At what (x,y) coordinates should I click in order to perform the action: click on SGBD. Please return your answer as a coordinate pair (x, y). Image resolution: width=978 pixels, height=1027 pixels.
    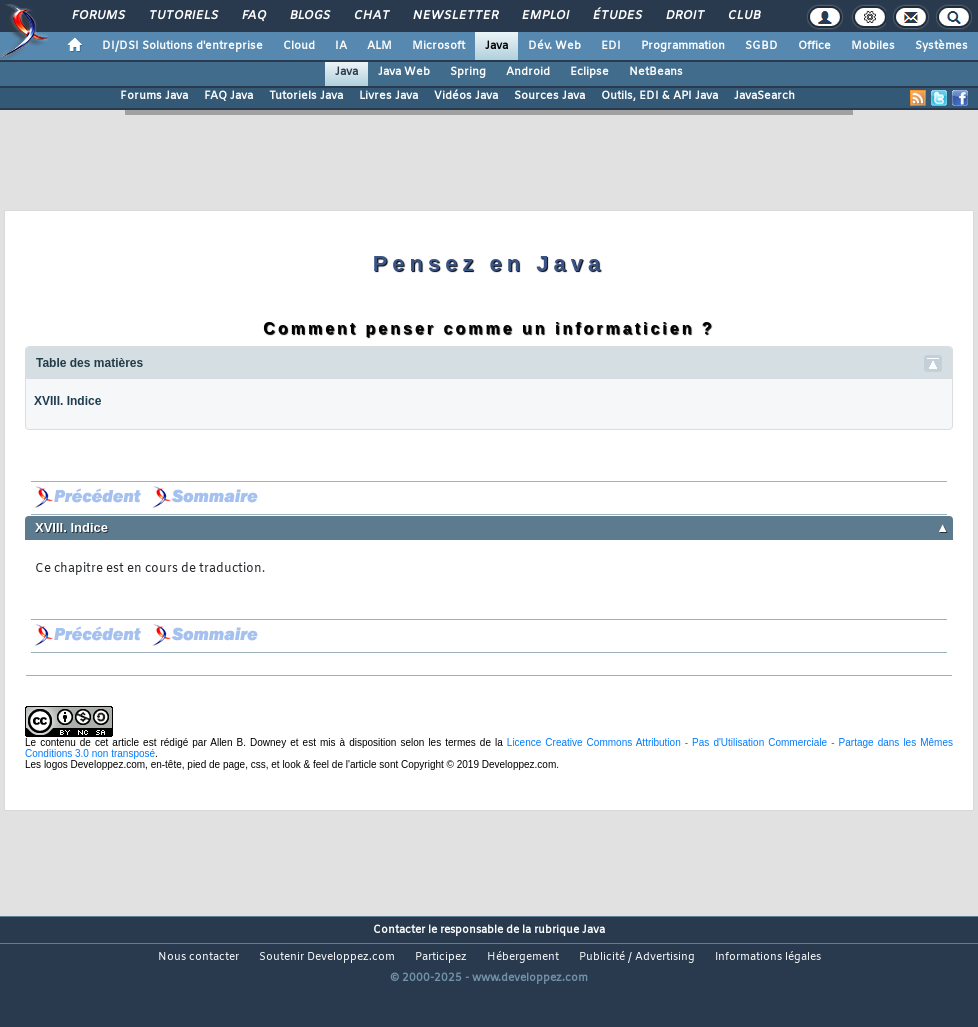
    Looking at the image, I should click on (761, 46).